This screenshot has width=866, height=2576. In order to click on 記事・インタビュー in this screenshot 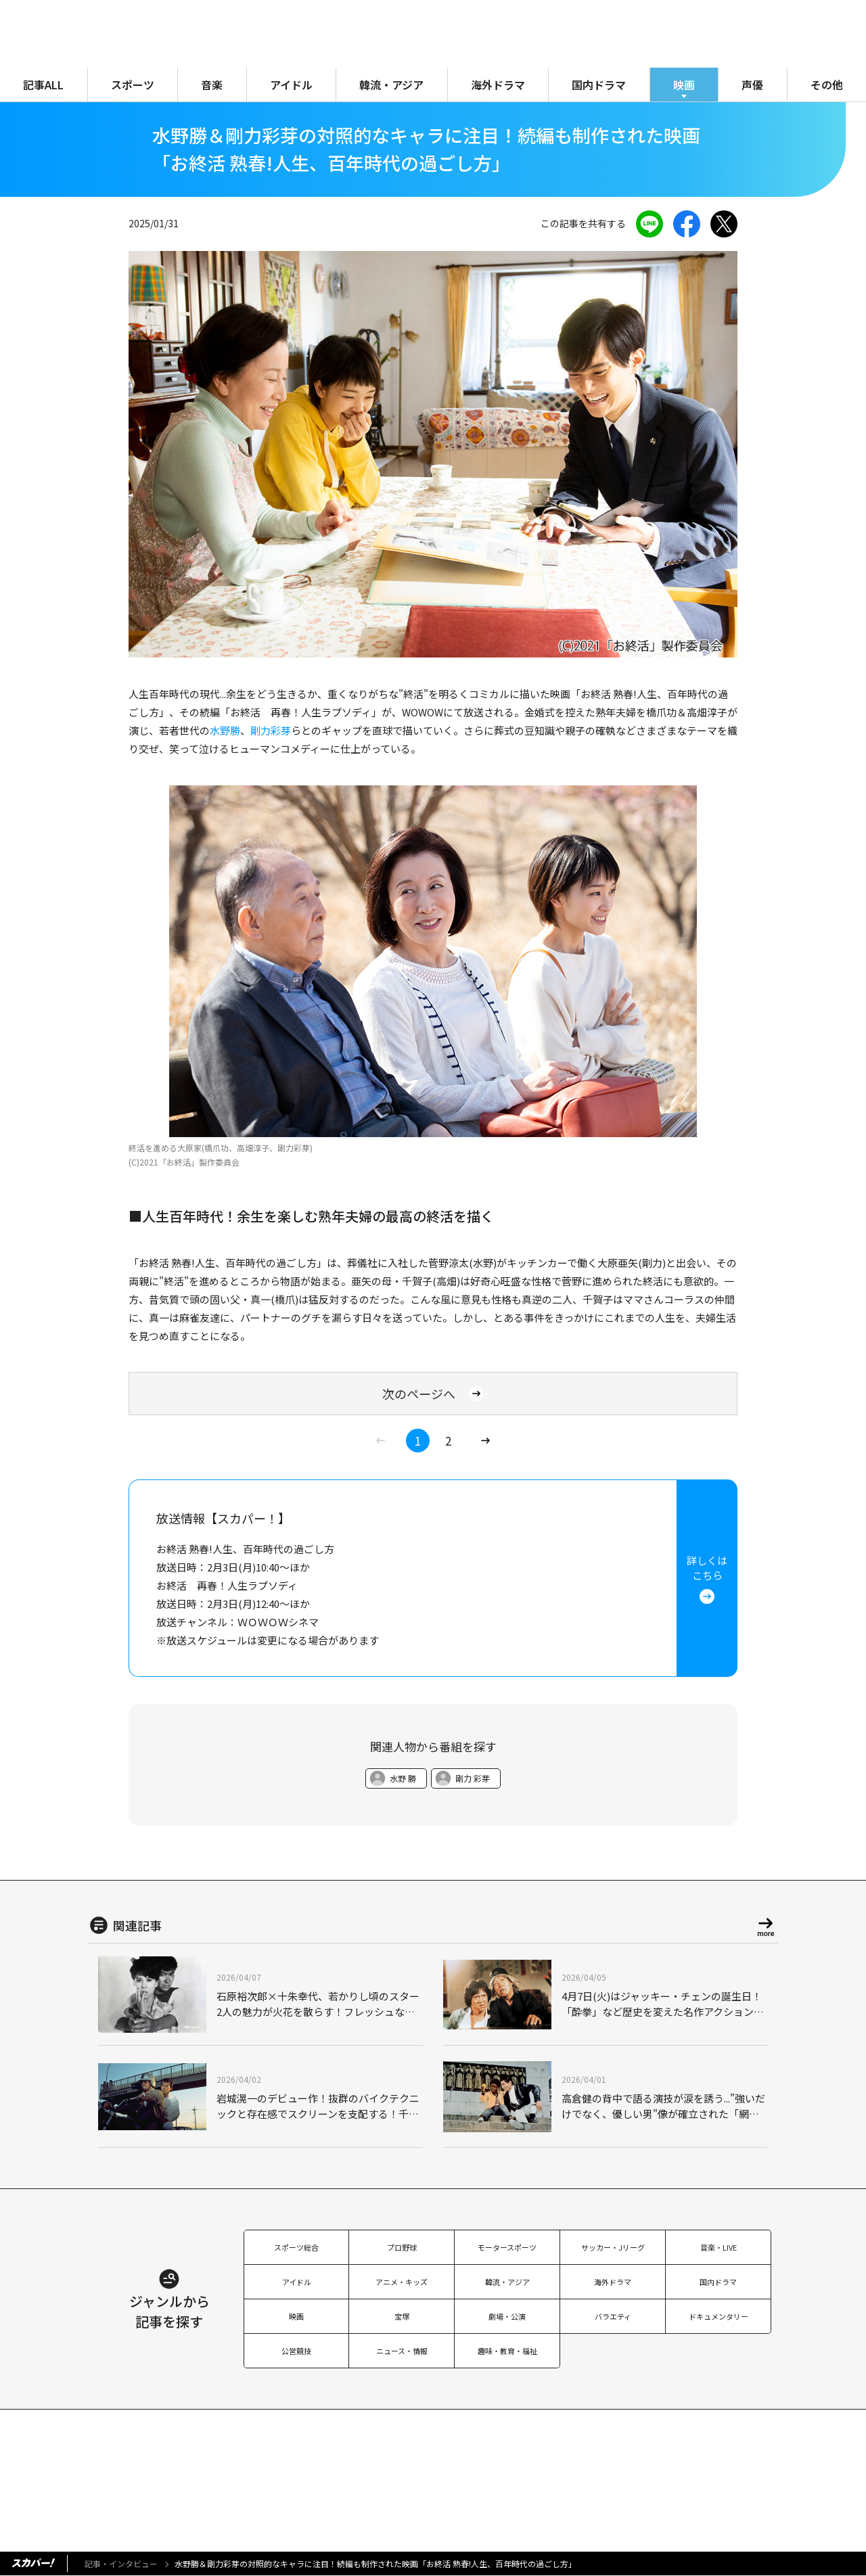, I will do `click(121, 2563)`.